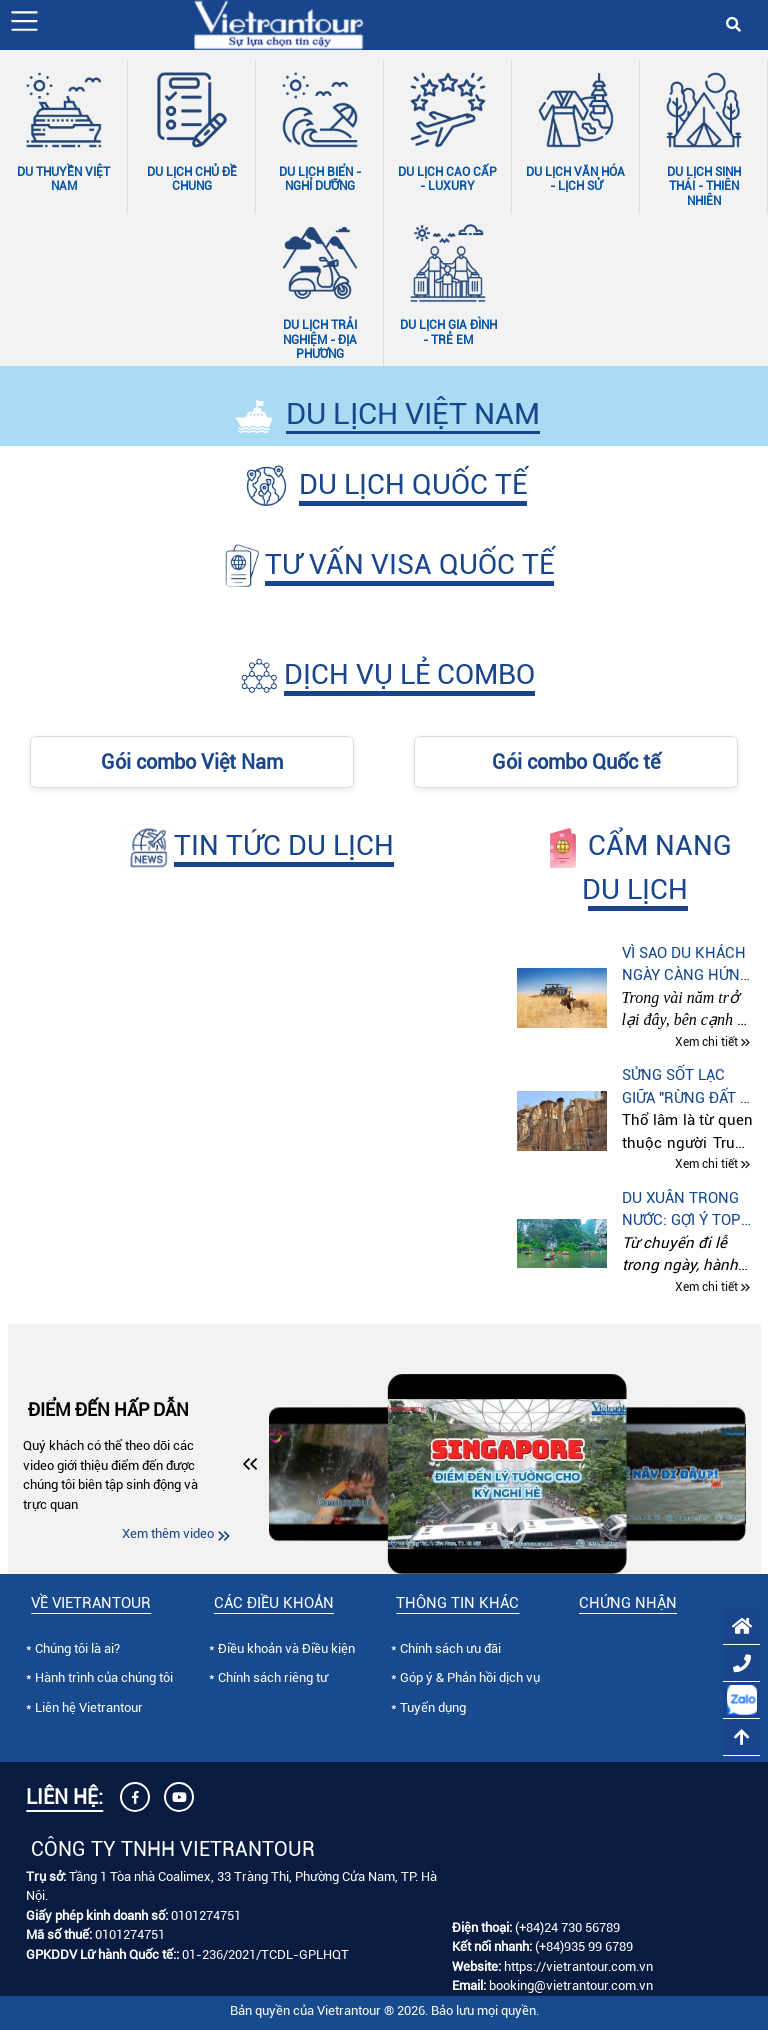 This screenshot has height=2030, width=768. I want to click on Xem chi tiết [Xem chi tiết Sửng sốt lạc giữa "Rừng đất - Rừng đá" ở Côn Minh (Trung quốc)], so click(706, 1165).